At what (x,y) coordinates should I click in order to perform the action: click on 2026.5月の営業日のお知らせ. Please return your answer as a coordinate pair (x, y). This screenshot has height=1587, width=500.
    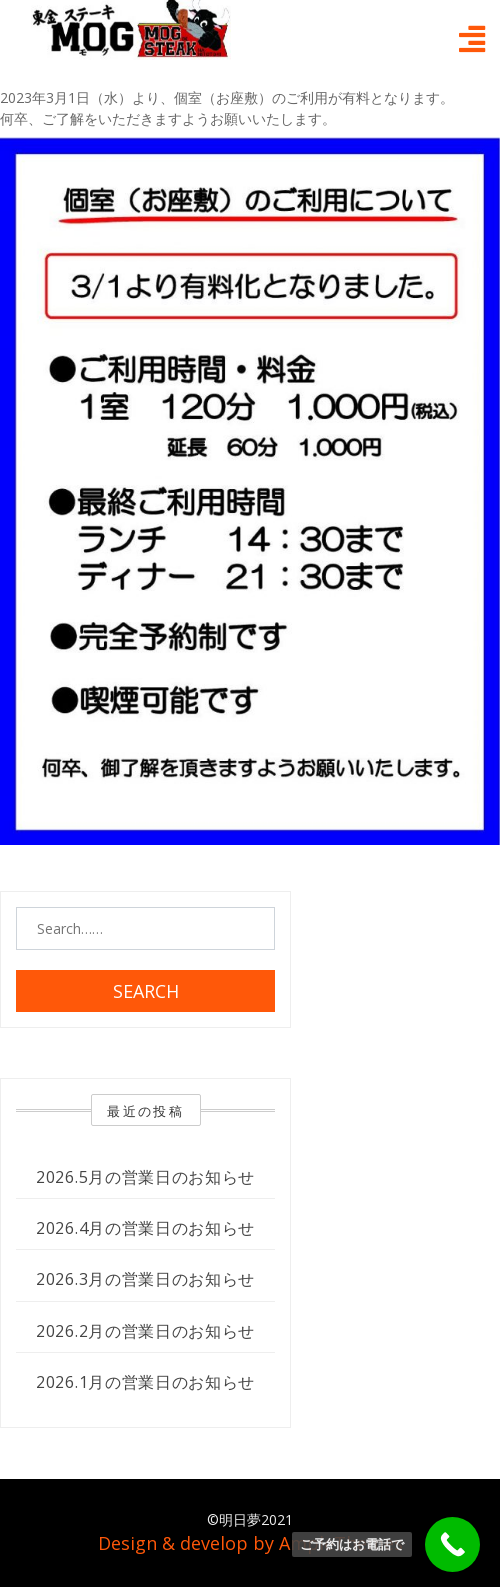
    Looking at the image, I should click on (145, 1177).